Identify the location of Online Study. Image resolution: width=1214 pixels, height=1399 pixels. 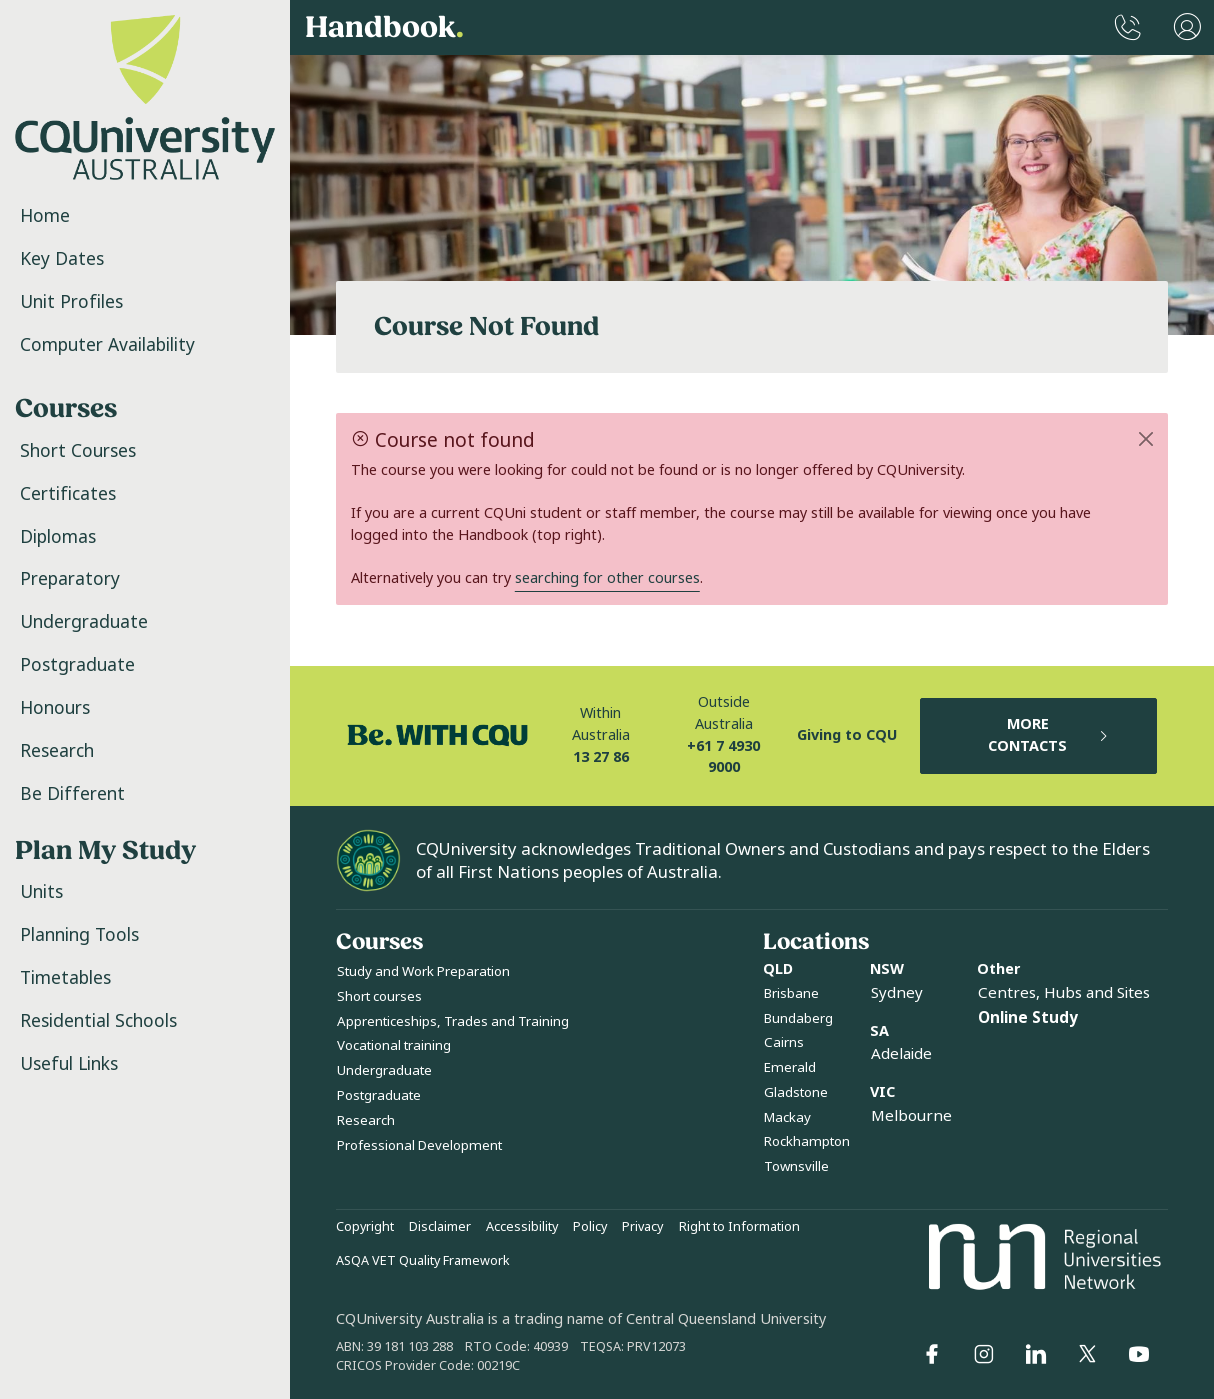
(1028, 1018).